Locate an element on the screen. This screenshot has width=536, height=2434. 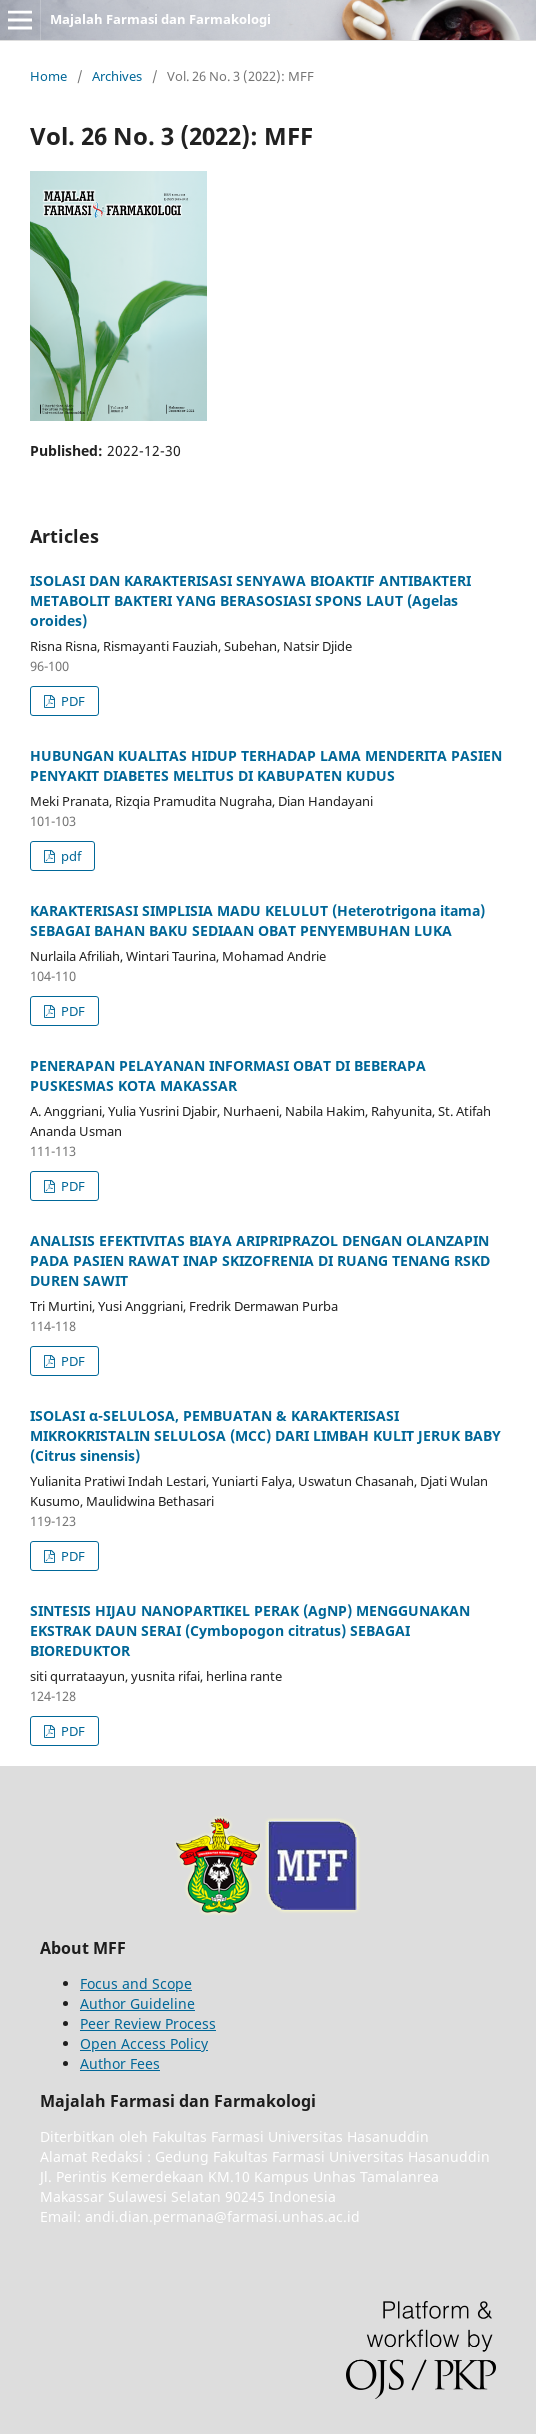
PENERAPAN PELAYANAN INFORMASI OBAT DI BEBERAPA PUSKESMAS KOTA MAKASSAR is located at coordinates (228, 1075).